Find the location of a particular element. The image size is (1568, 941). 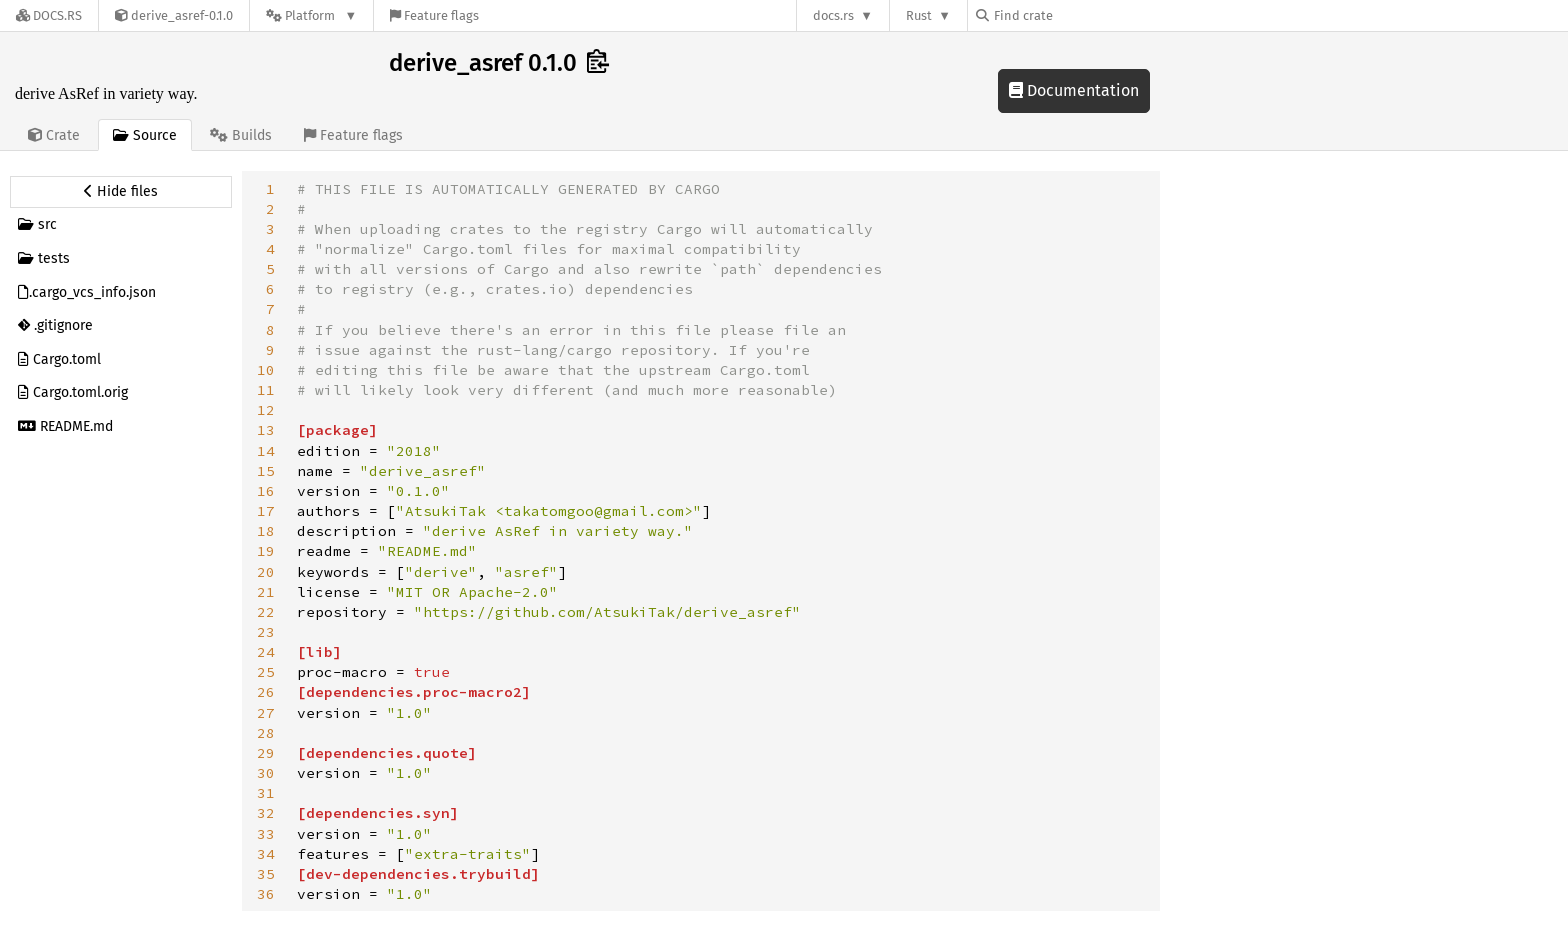

10 is located at coordinates (266, 370).